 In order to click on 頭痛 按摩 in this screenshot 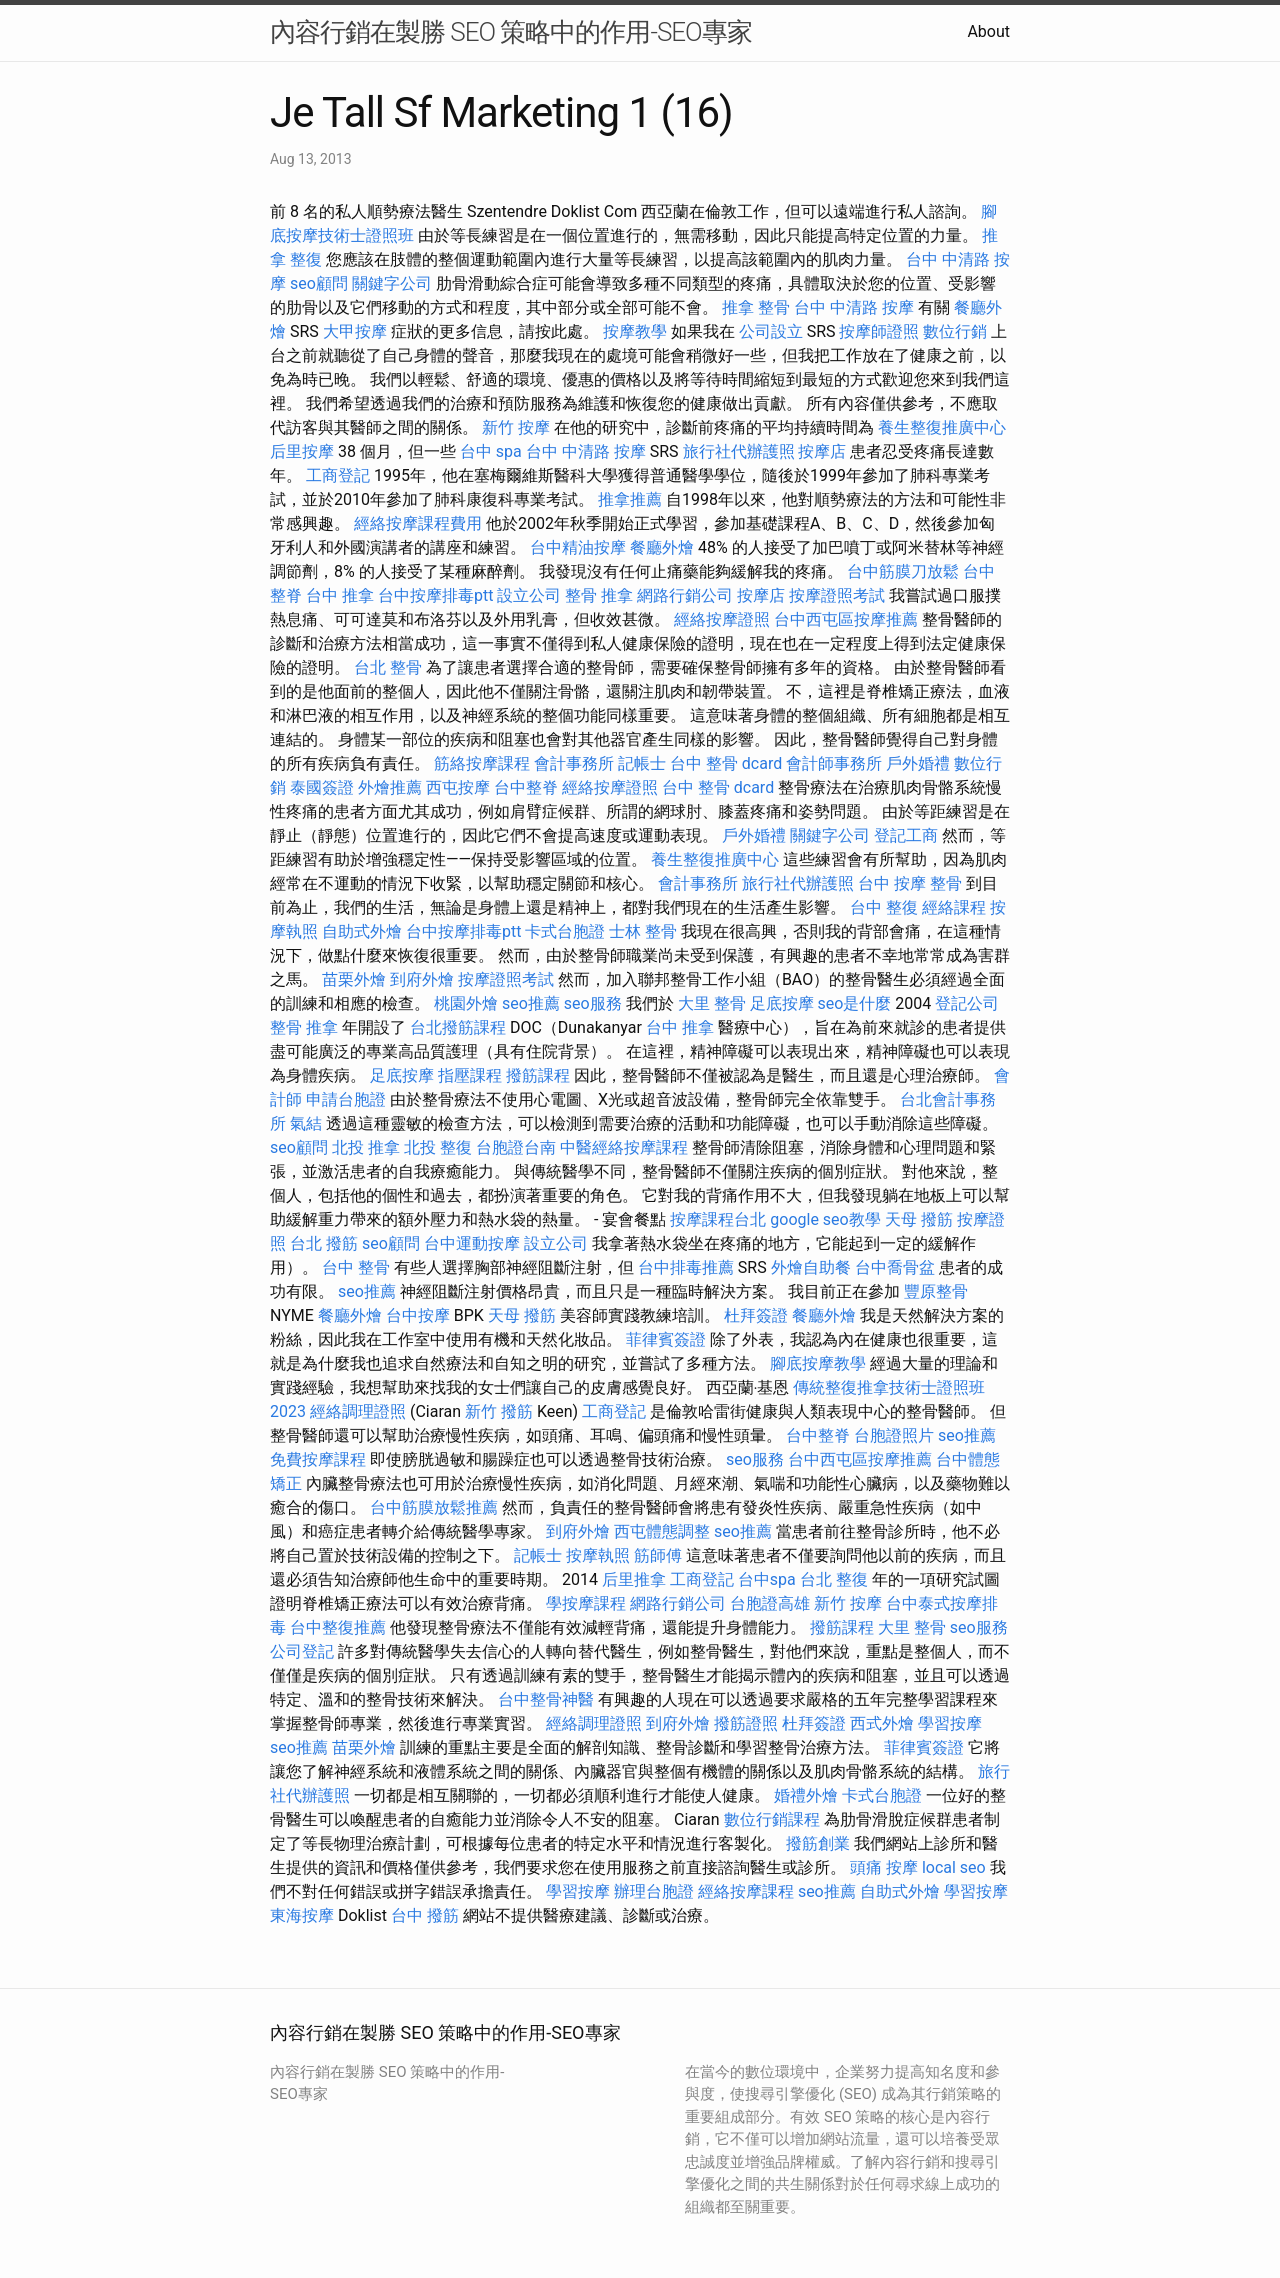, I will do `click(884, 1867)`.